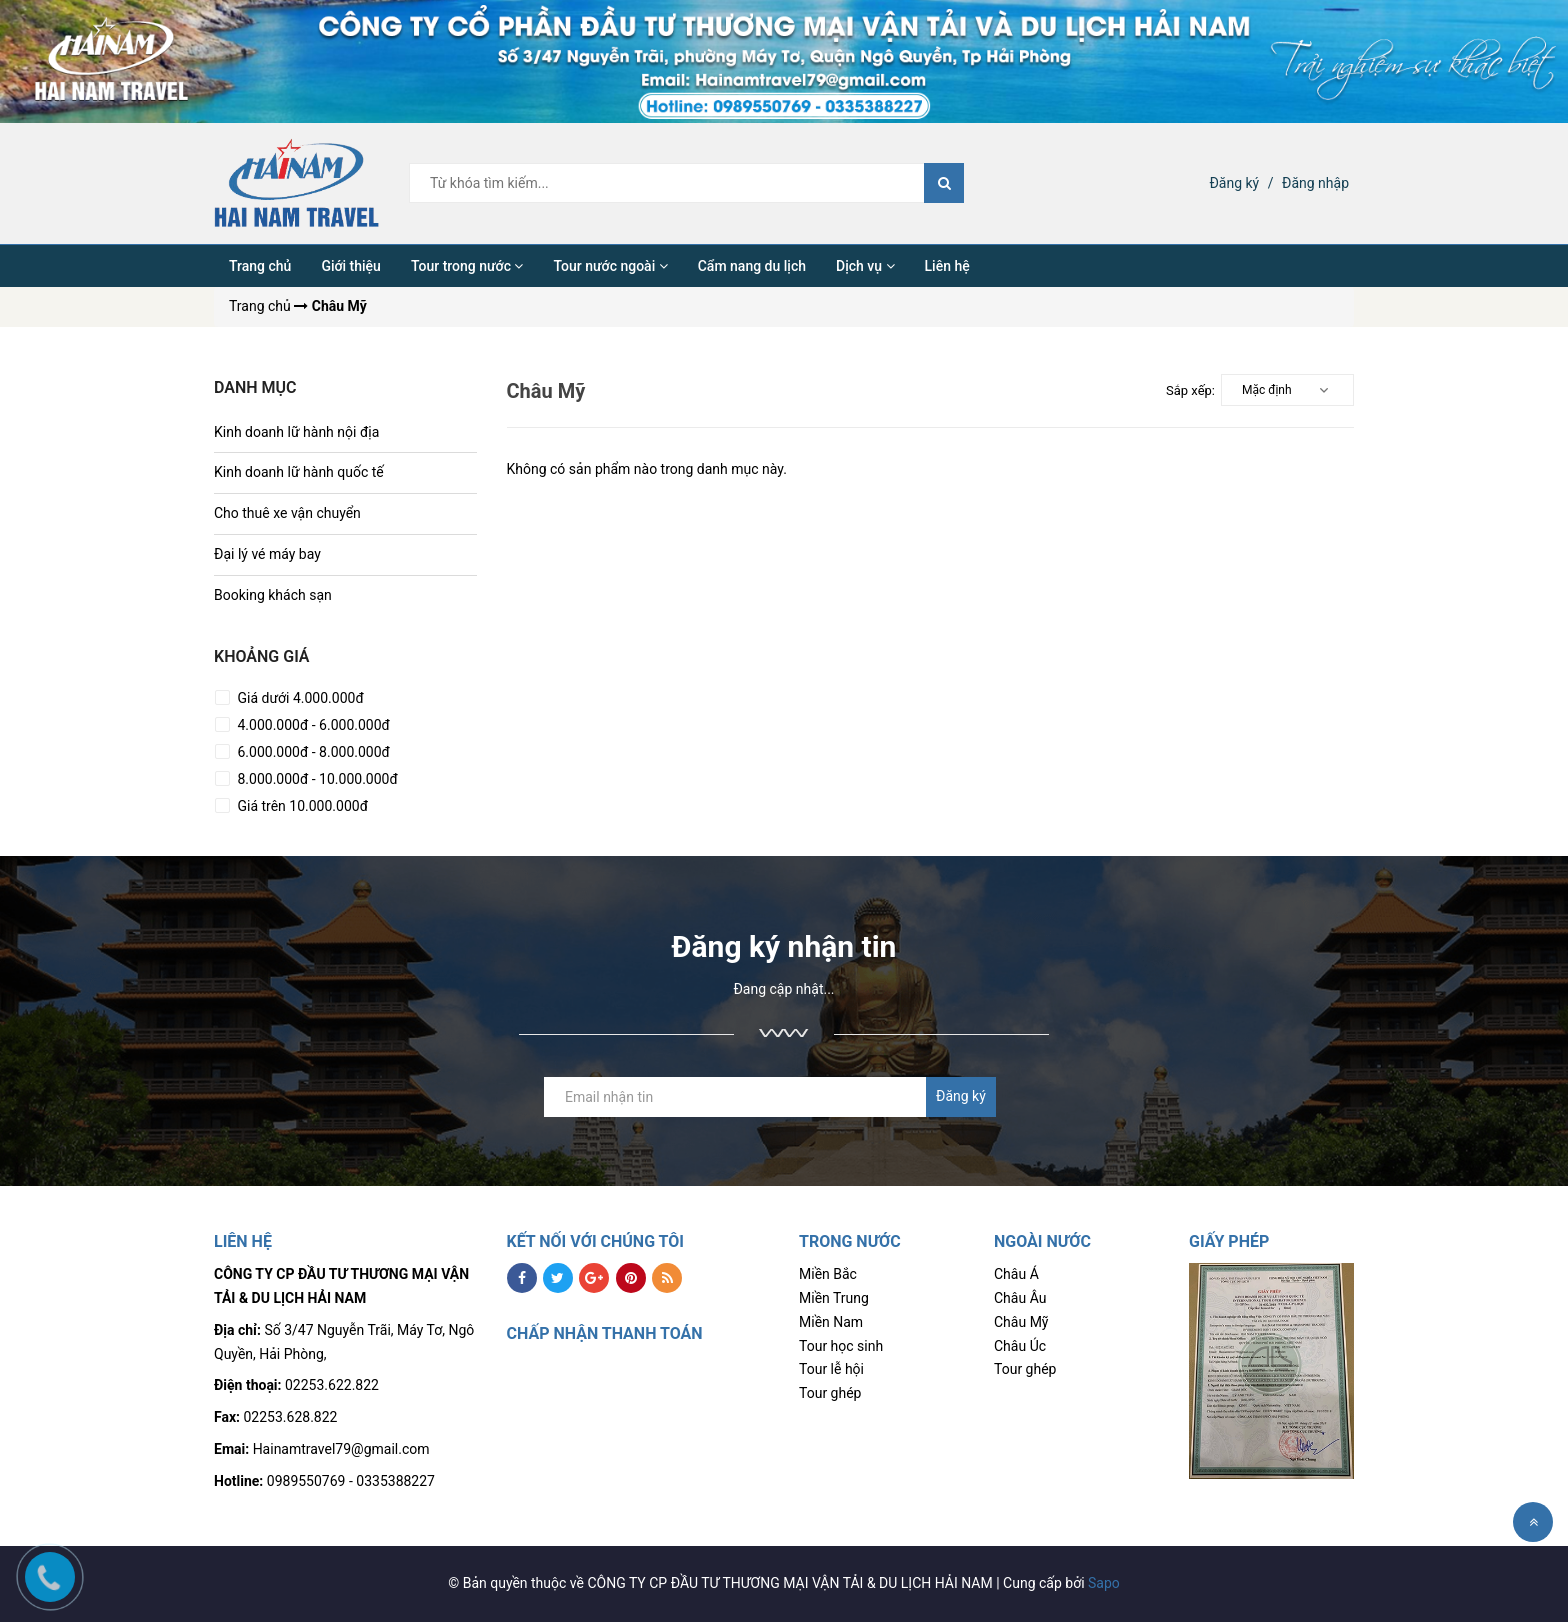  I want to click on Châu Mỹ, so click(1021, 1322).